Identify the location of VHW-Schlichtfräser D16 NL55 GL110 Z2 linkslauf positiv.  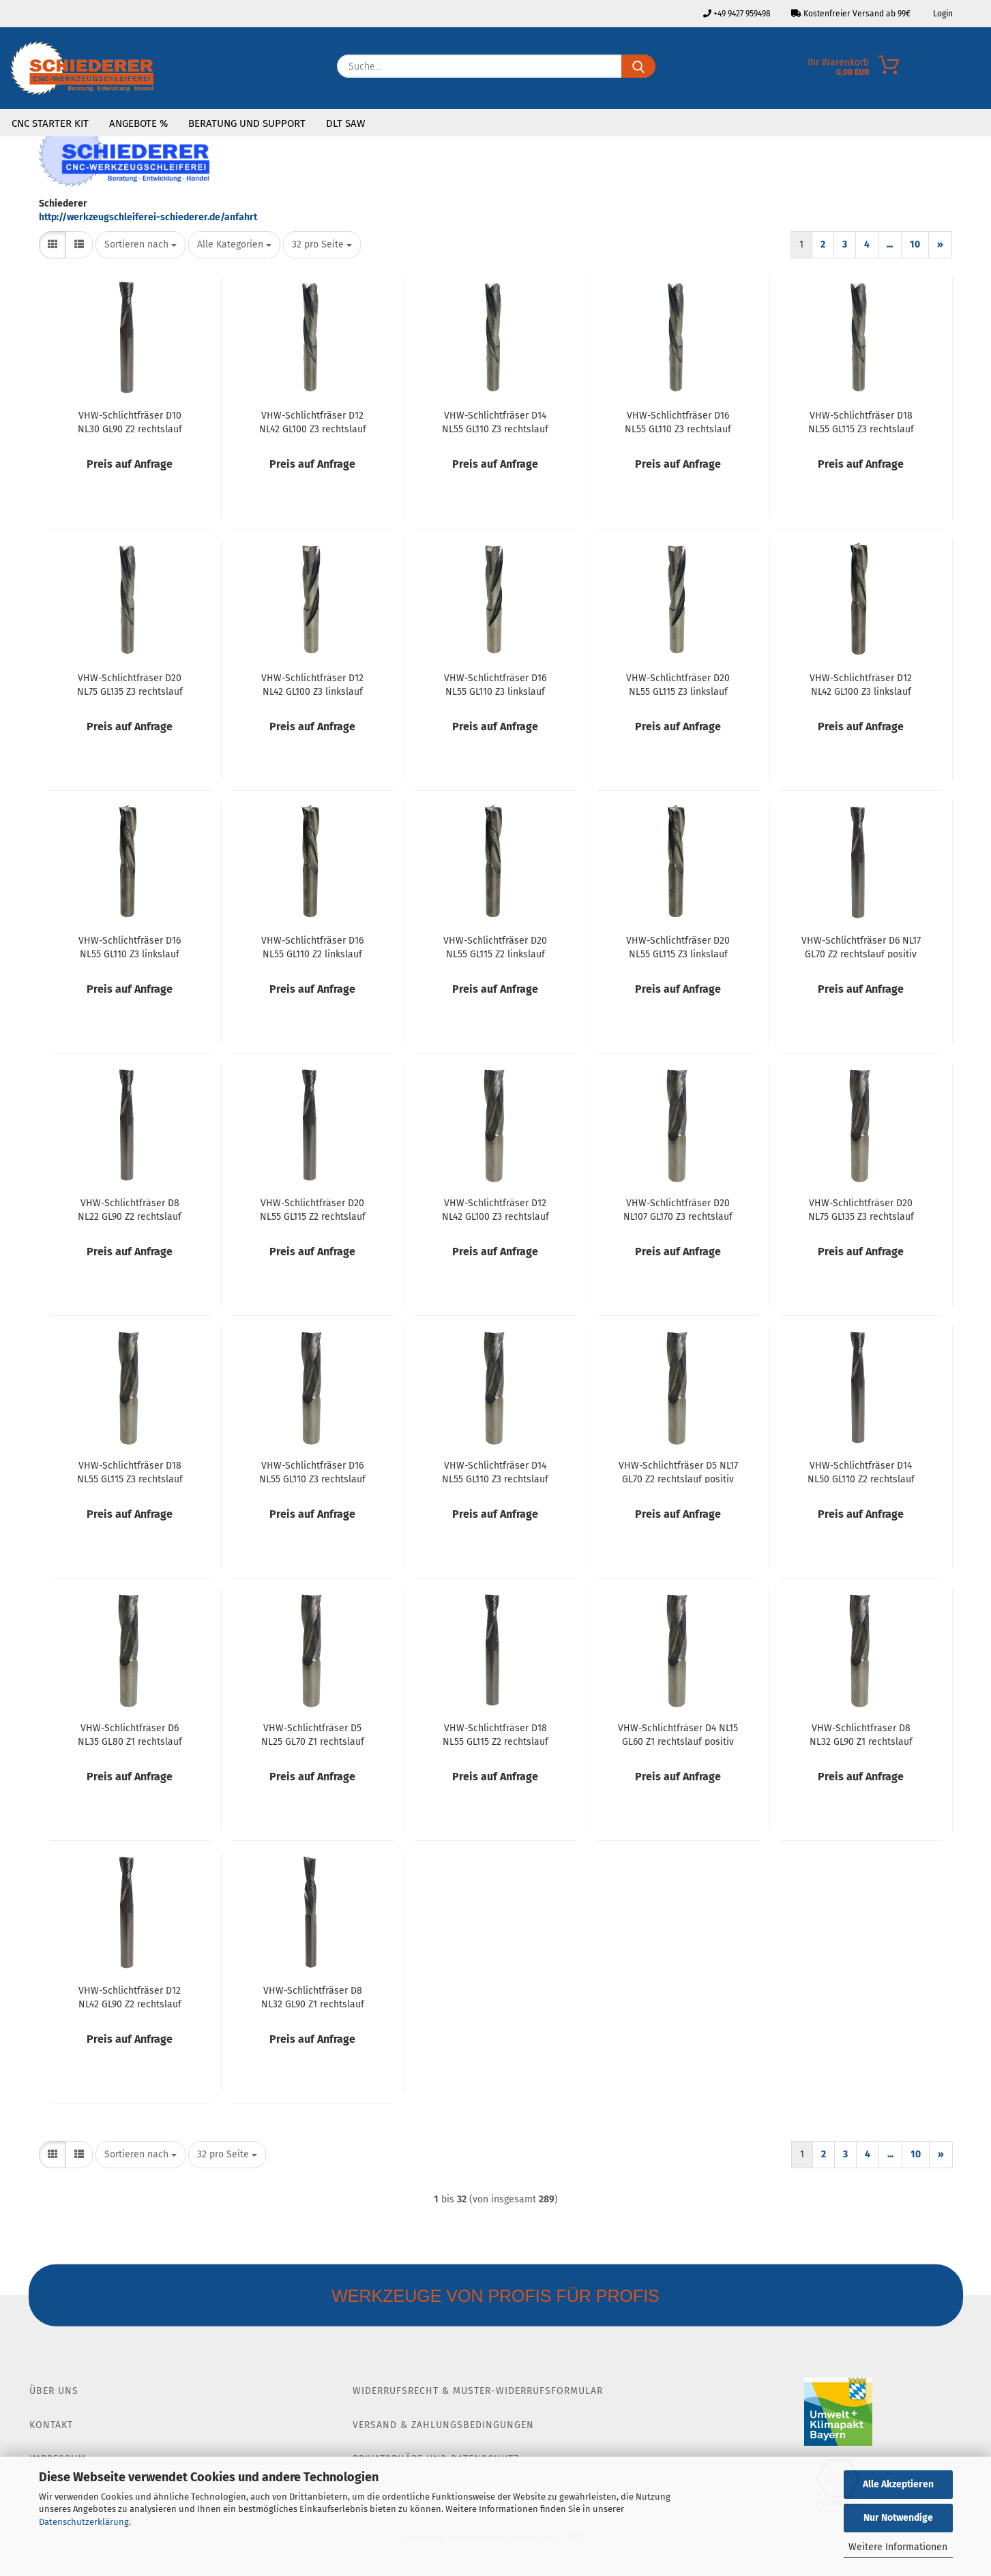
(312, 946).